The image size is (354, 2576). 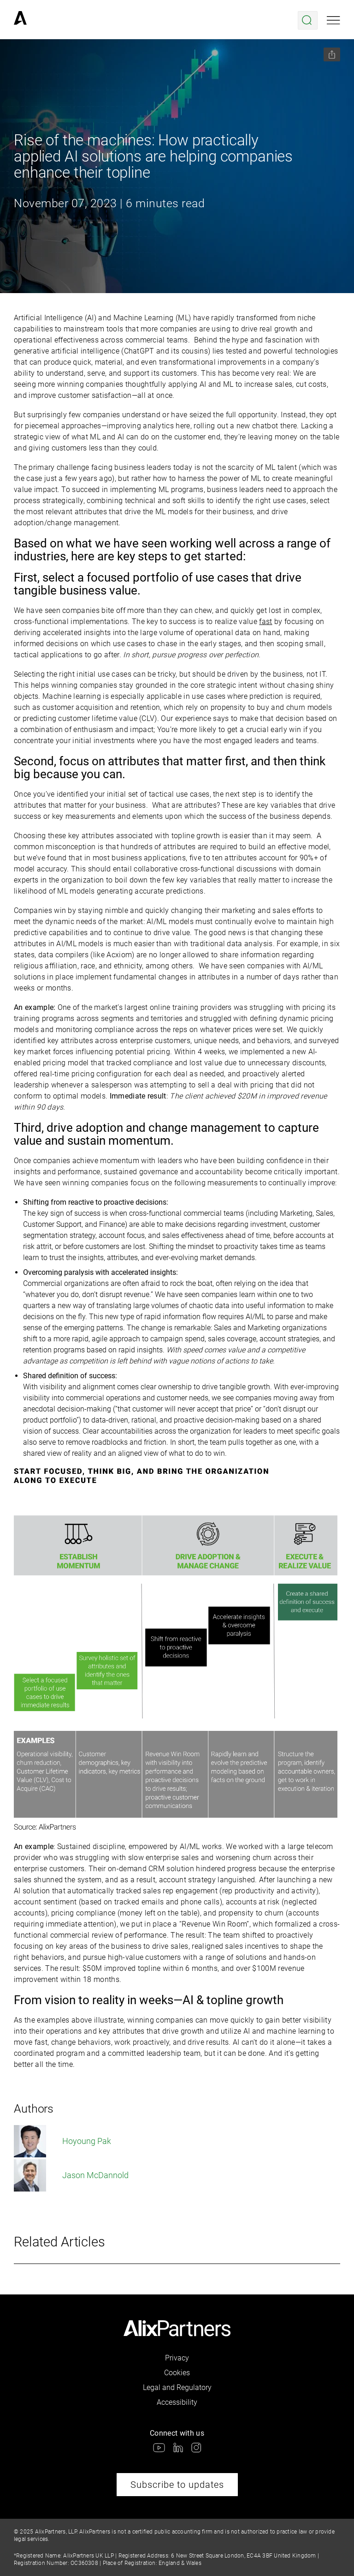 I want to click on [Share this page], so click(x=332, y=54).